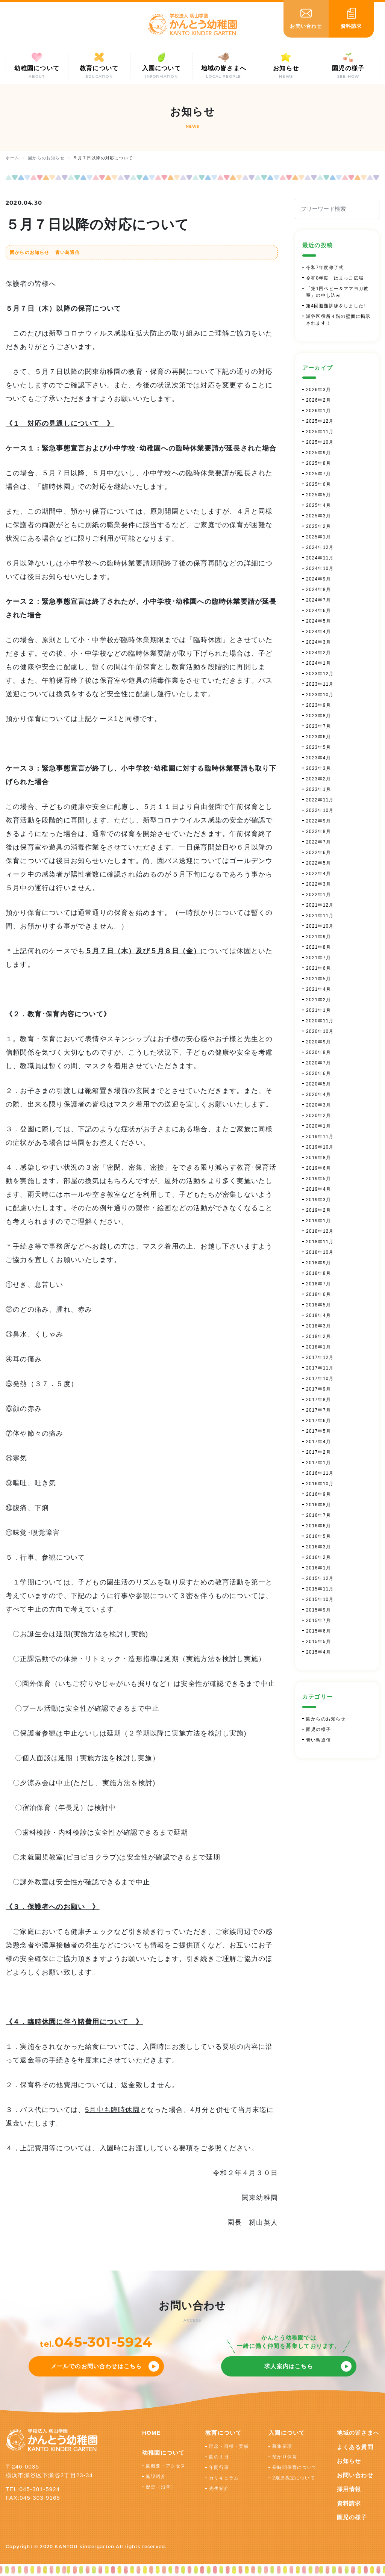 This screenshot has width=385, height=2576. What do you see at coordinates (318, 947) in the screenshot?
I see `2021年8月` at bounding box center [318, 947].